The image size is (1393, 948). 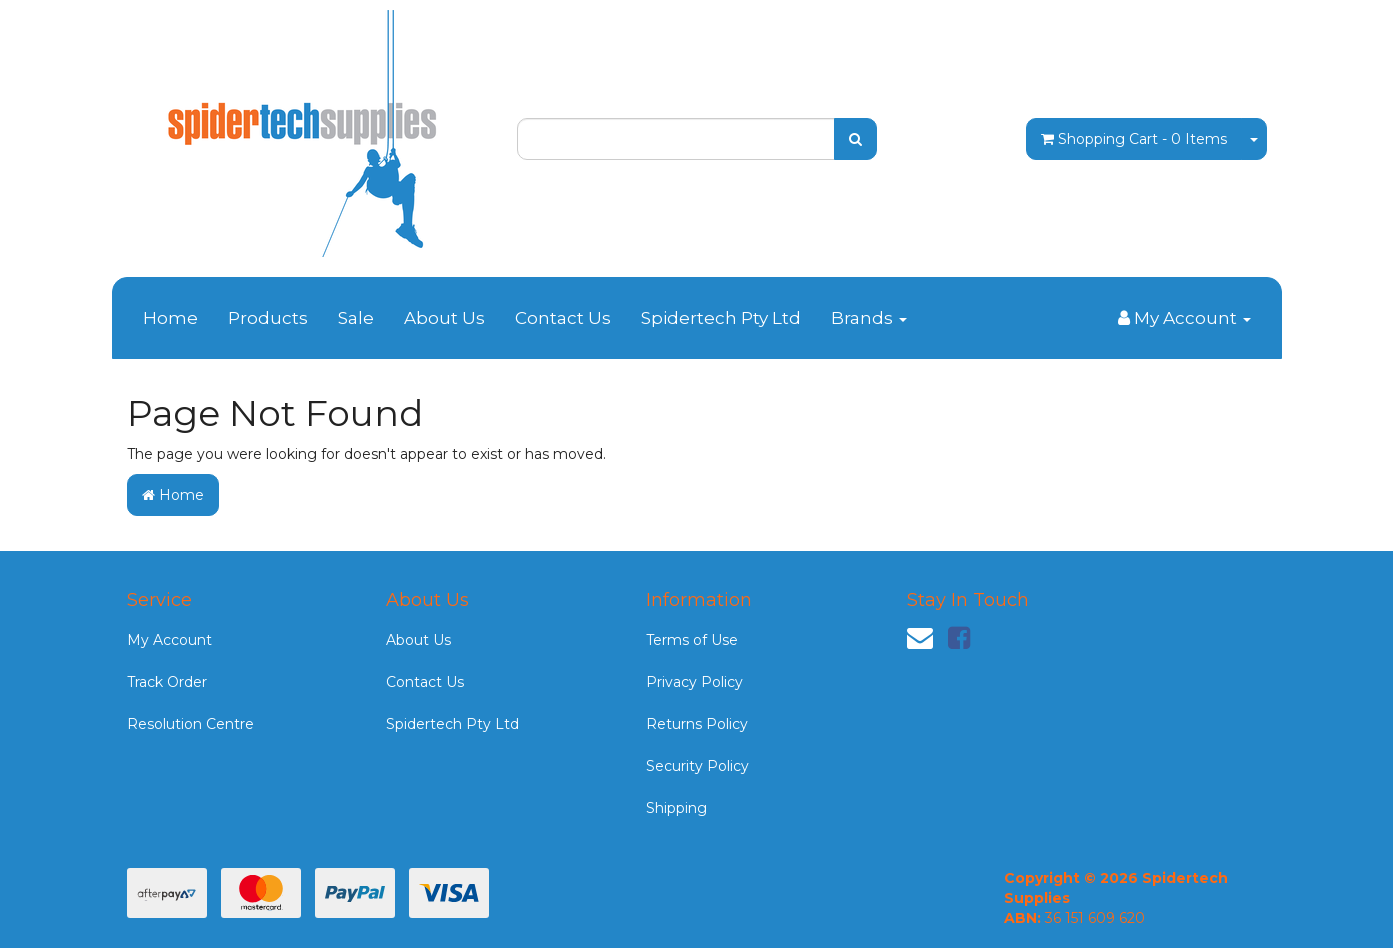 What do you see at coordinates (563, 318) in the screenshot?
I see `Contact Us` at bounding box center [563, 318].